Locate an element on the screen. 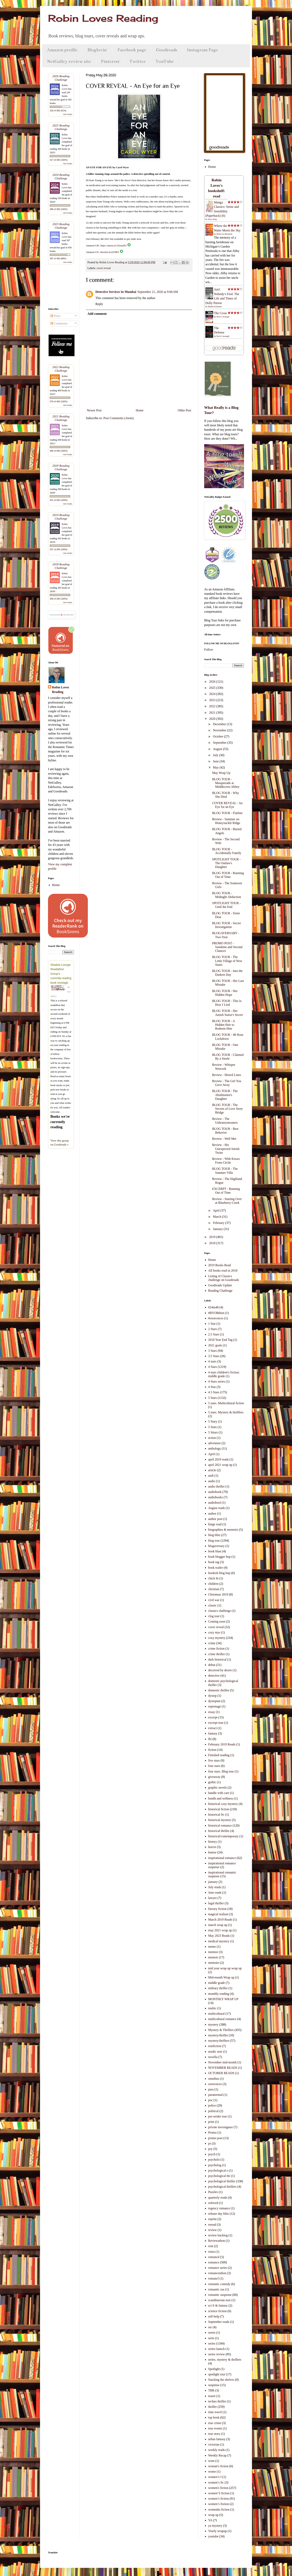  sereis is located at coordinates (211, 2332).